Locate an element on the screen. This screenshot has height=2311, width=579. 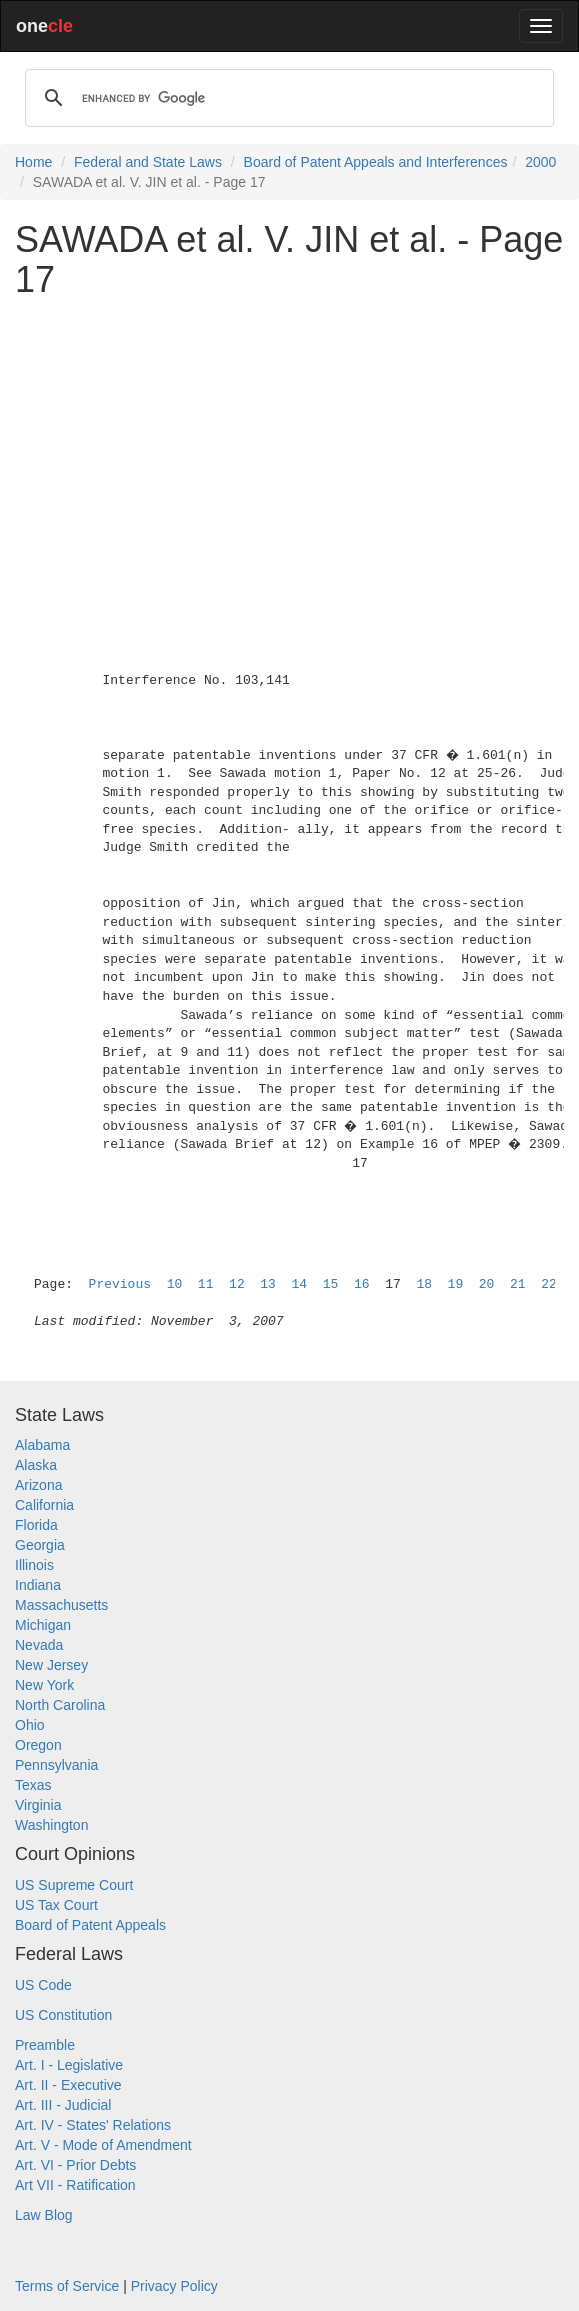
16 is located at coordinates (362, 1284).